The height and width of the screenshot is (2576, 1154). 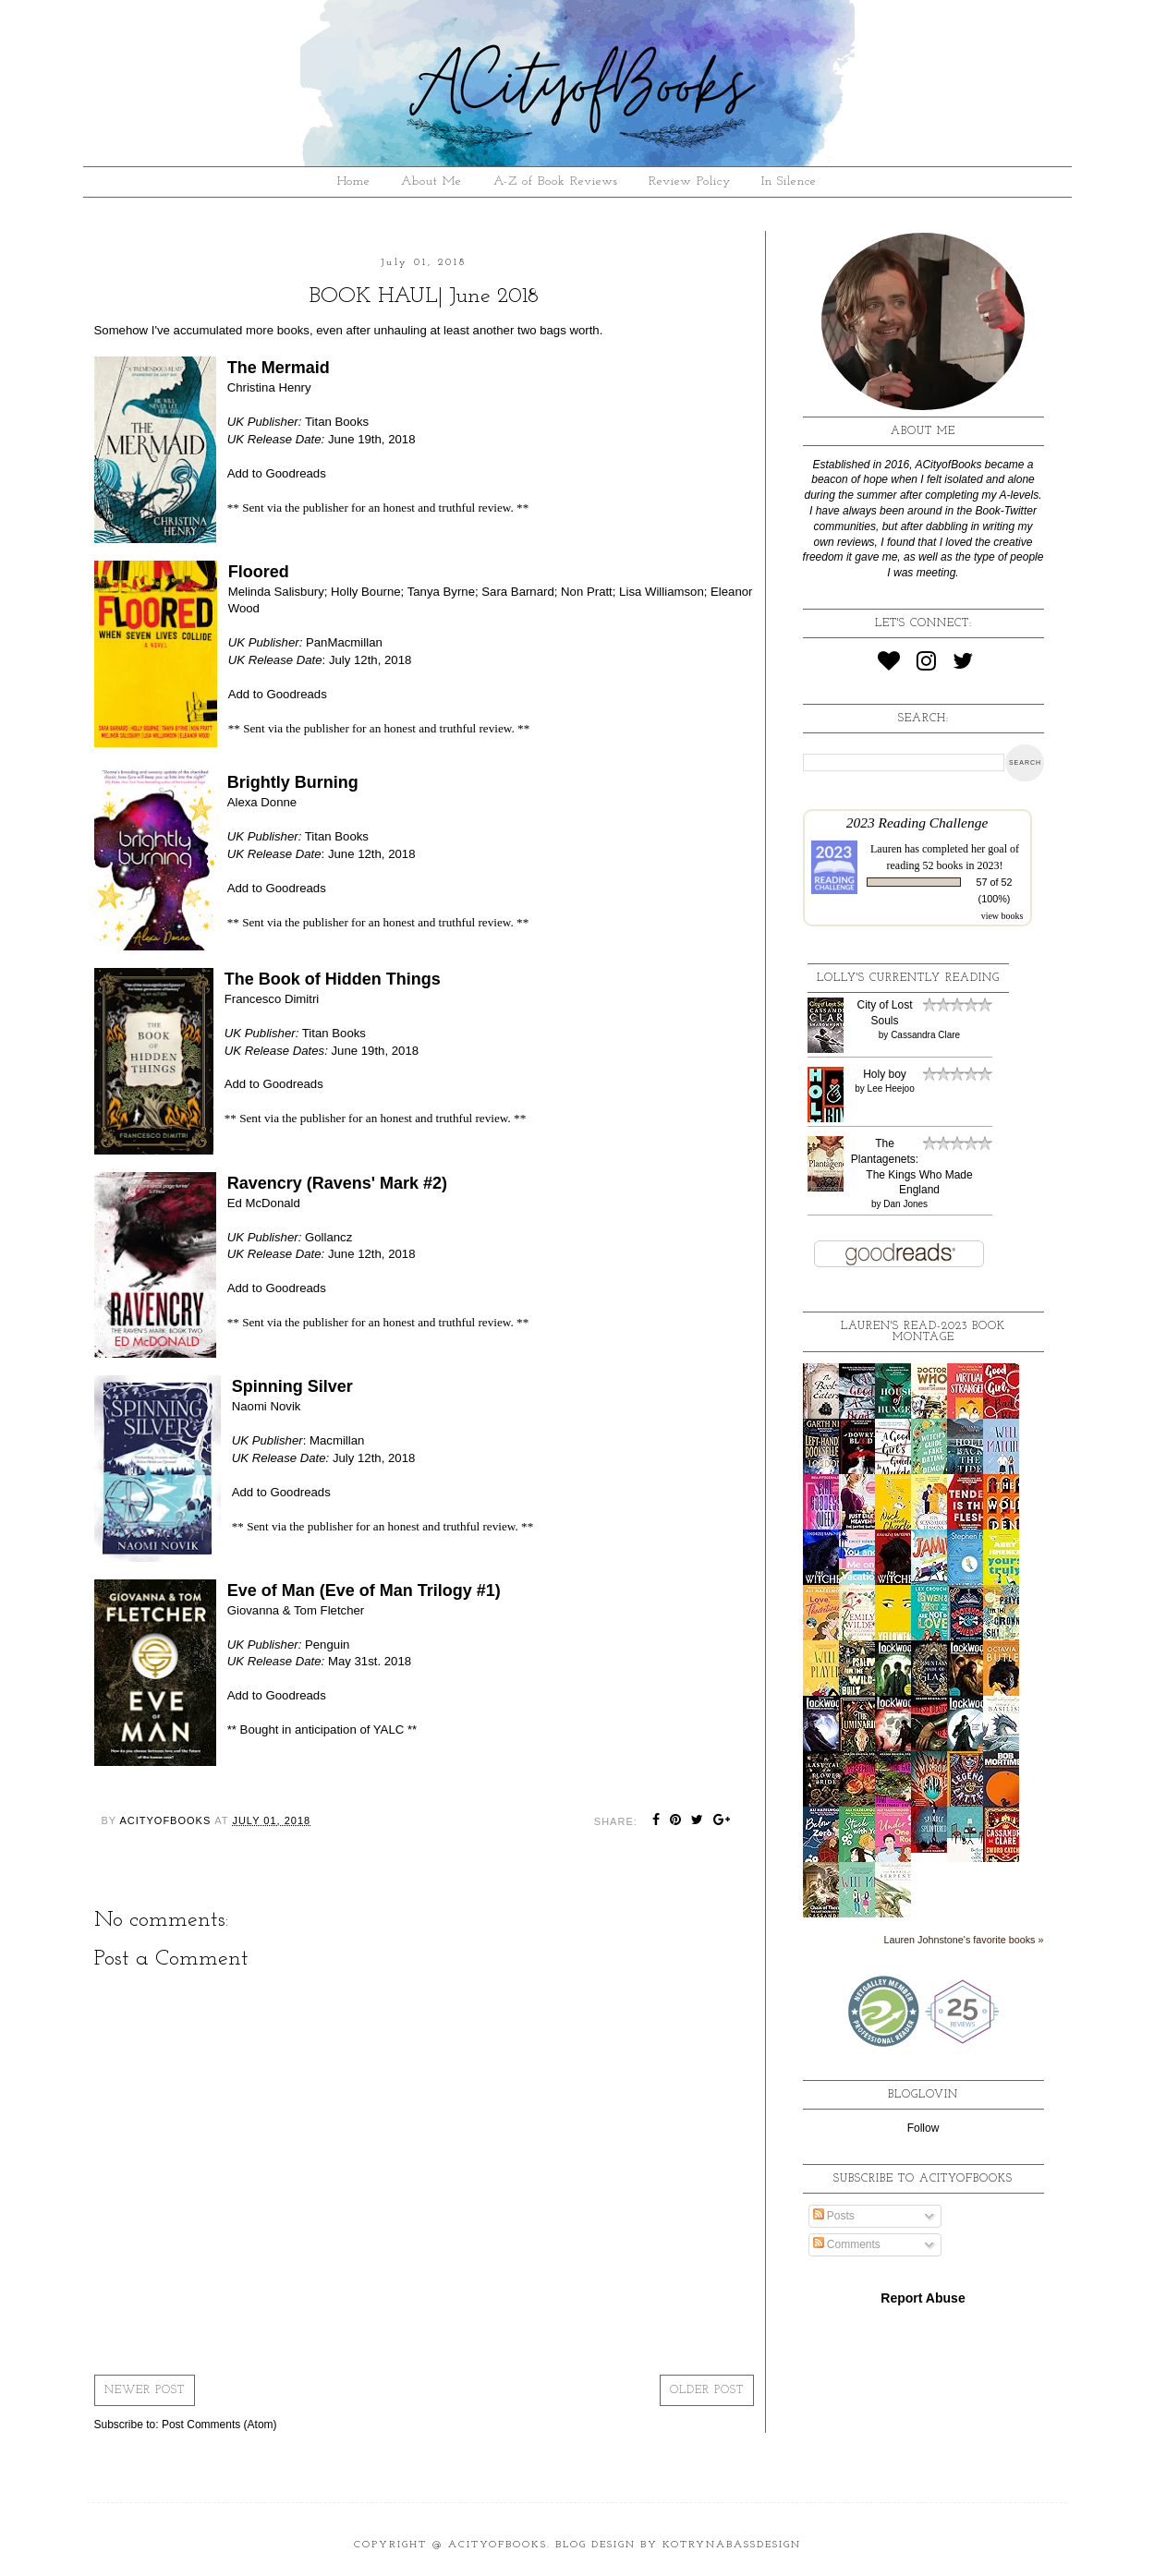 What do you see at coordinates (923, 1332) in the screenshot?
I see `Lauren's read-2023 book montage` at bounding box center [923, 1332].